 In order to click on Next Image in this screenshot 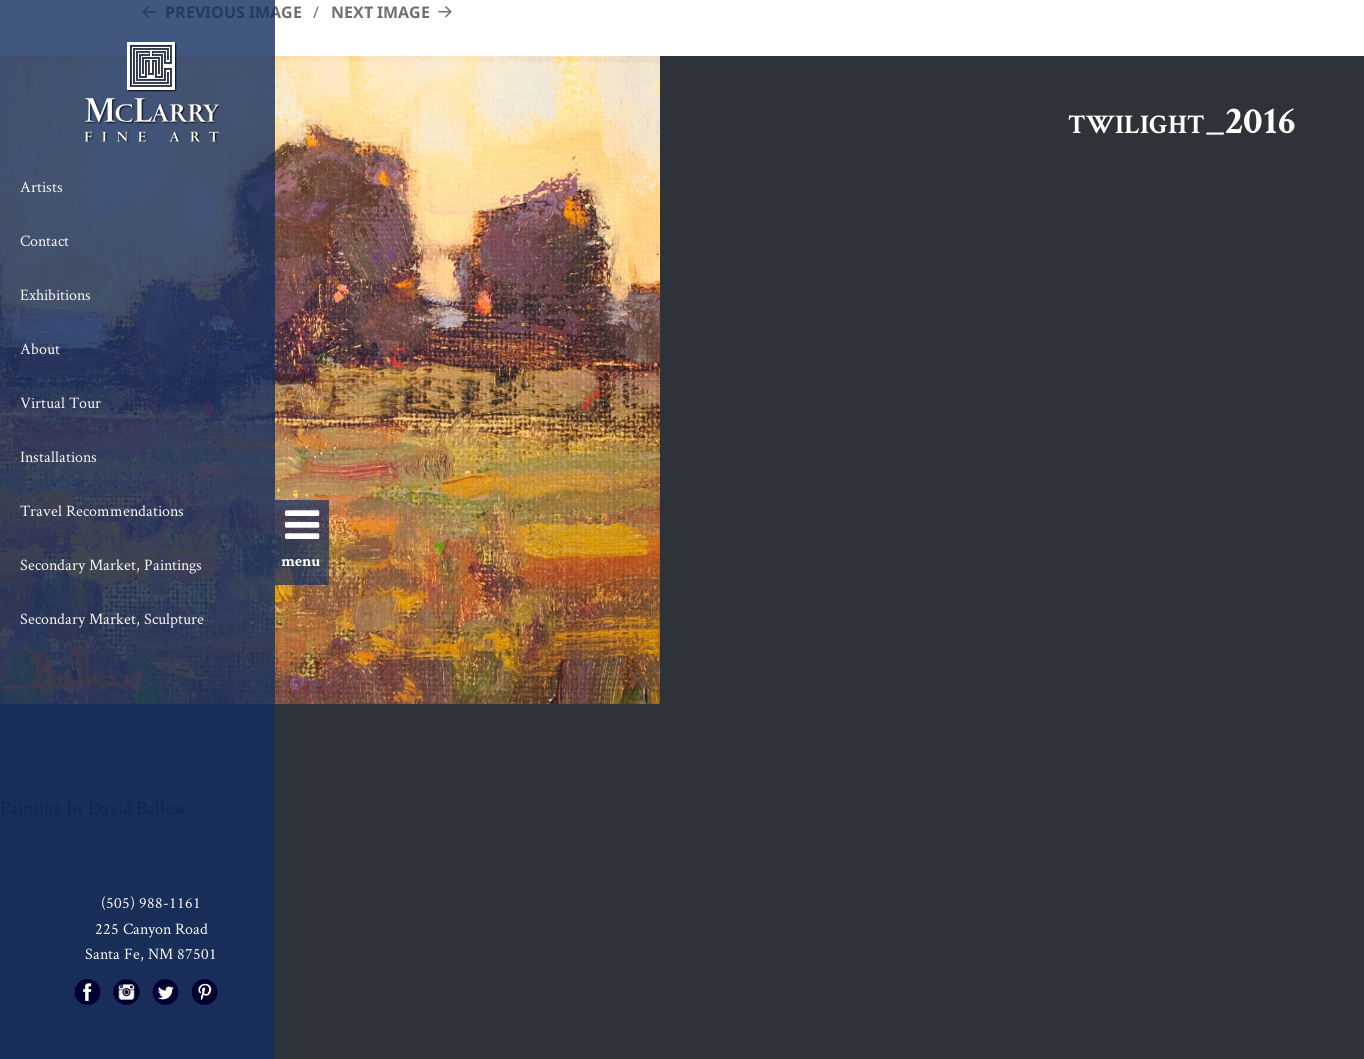, I will do `click(380, 12)`.